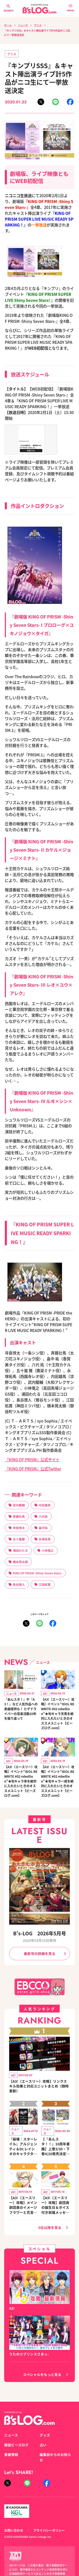 The width and height of the screenshot is (79, 2576). What do you see at coordinates (13, 2530) in the screenshot?
I see `お問い合わせ` at bounding box center [13, 2530].